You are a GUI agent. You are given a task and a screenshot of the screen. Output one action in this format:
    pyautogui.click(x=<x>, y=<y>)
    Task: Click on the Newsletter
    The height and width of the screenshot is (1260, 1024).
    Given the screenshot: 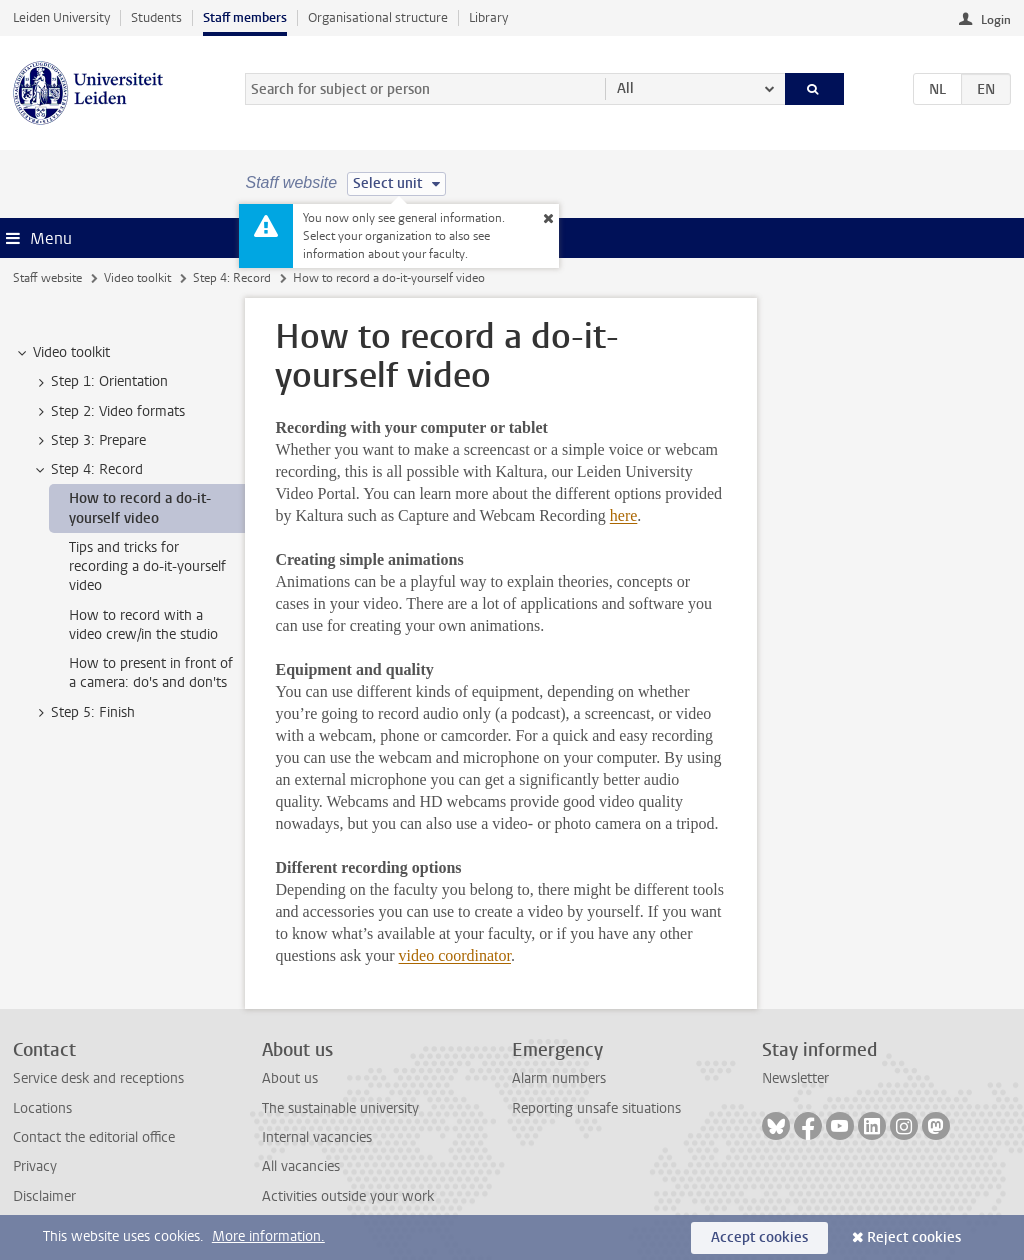 What is the action you would take?
    pyautogui.click(x=795, y=1078)
    